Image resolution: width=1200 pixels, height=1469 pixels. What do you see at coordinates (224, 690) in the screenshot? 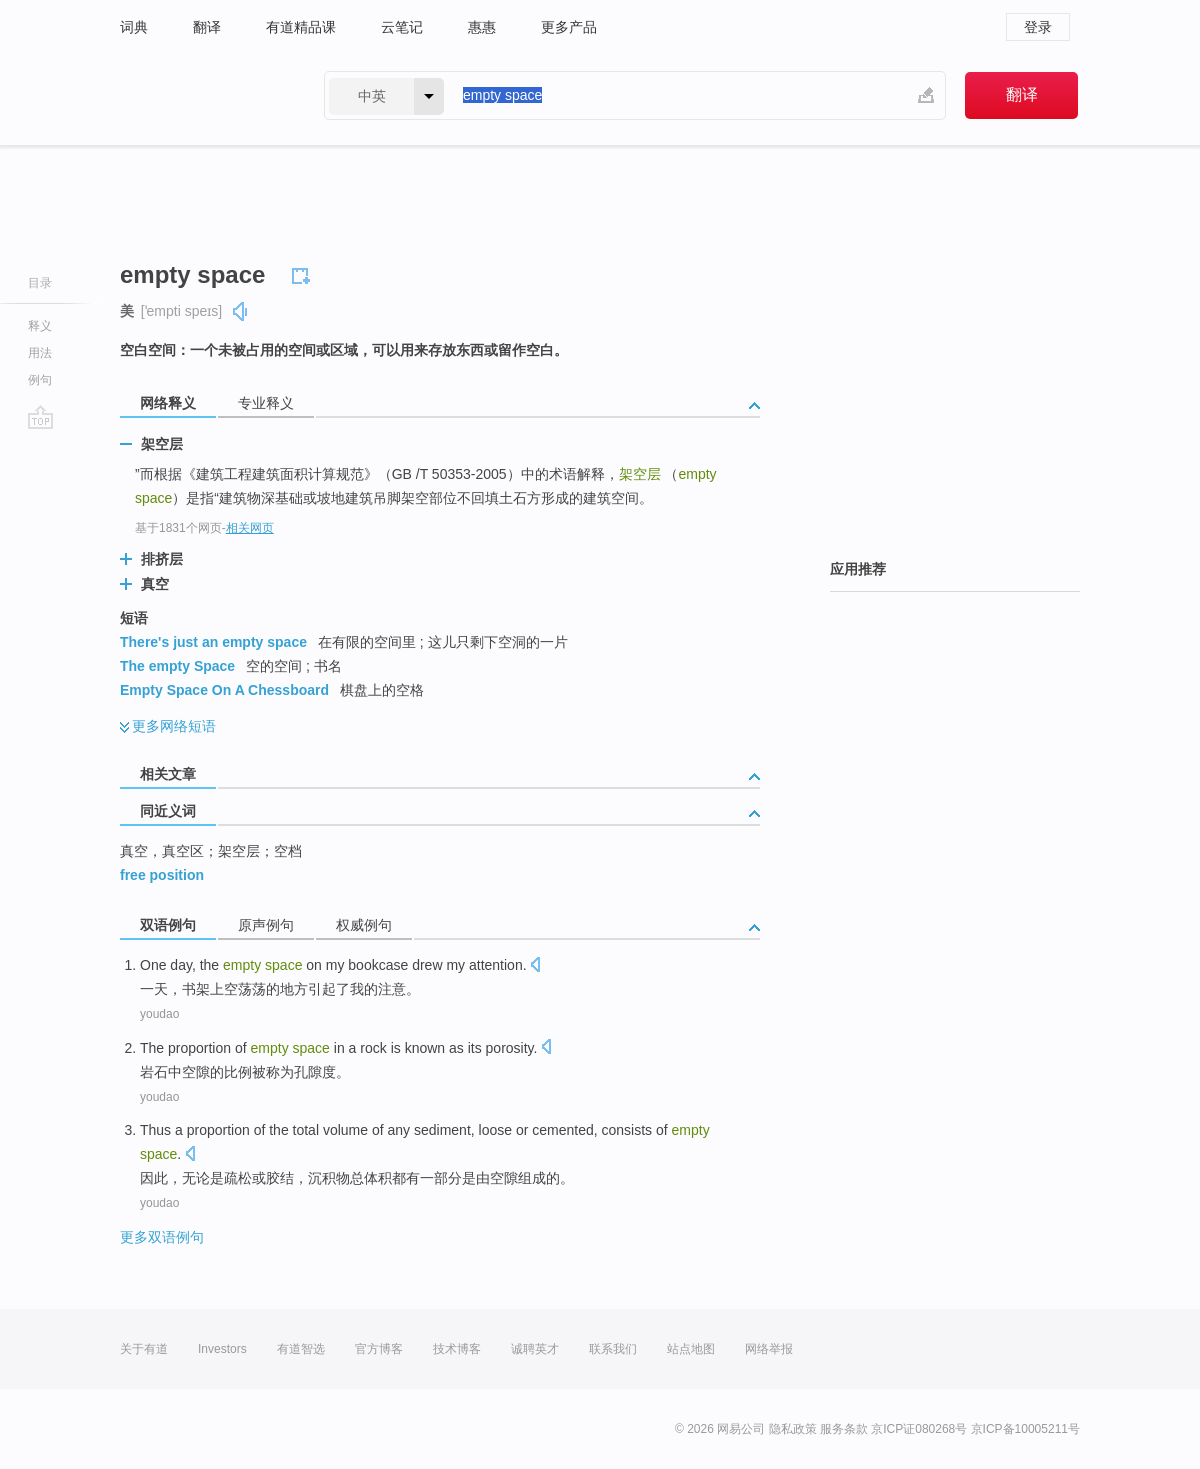
I see `Empty Space On A Chessboard` at bounding box center [224, 690].